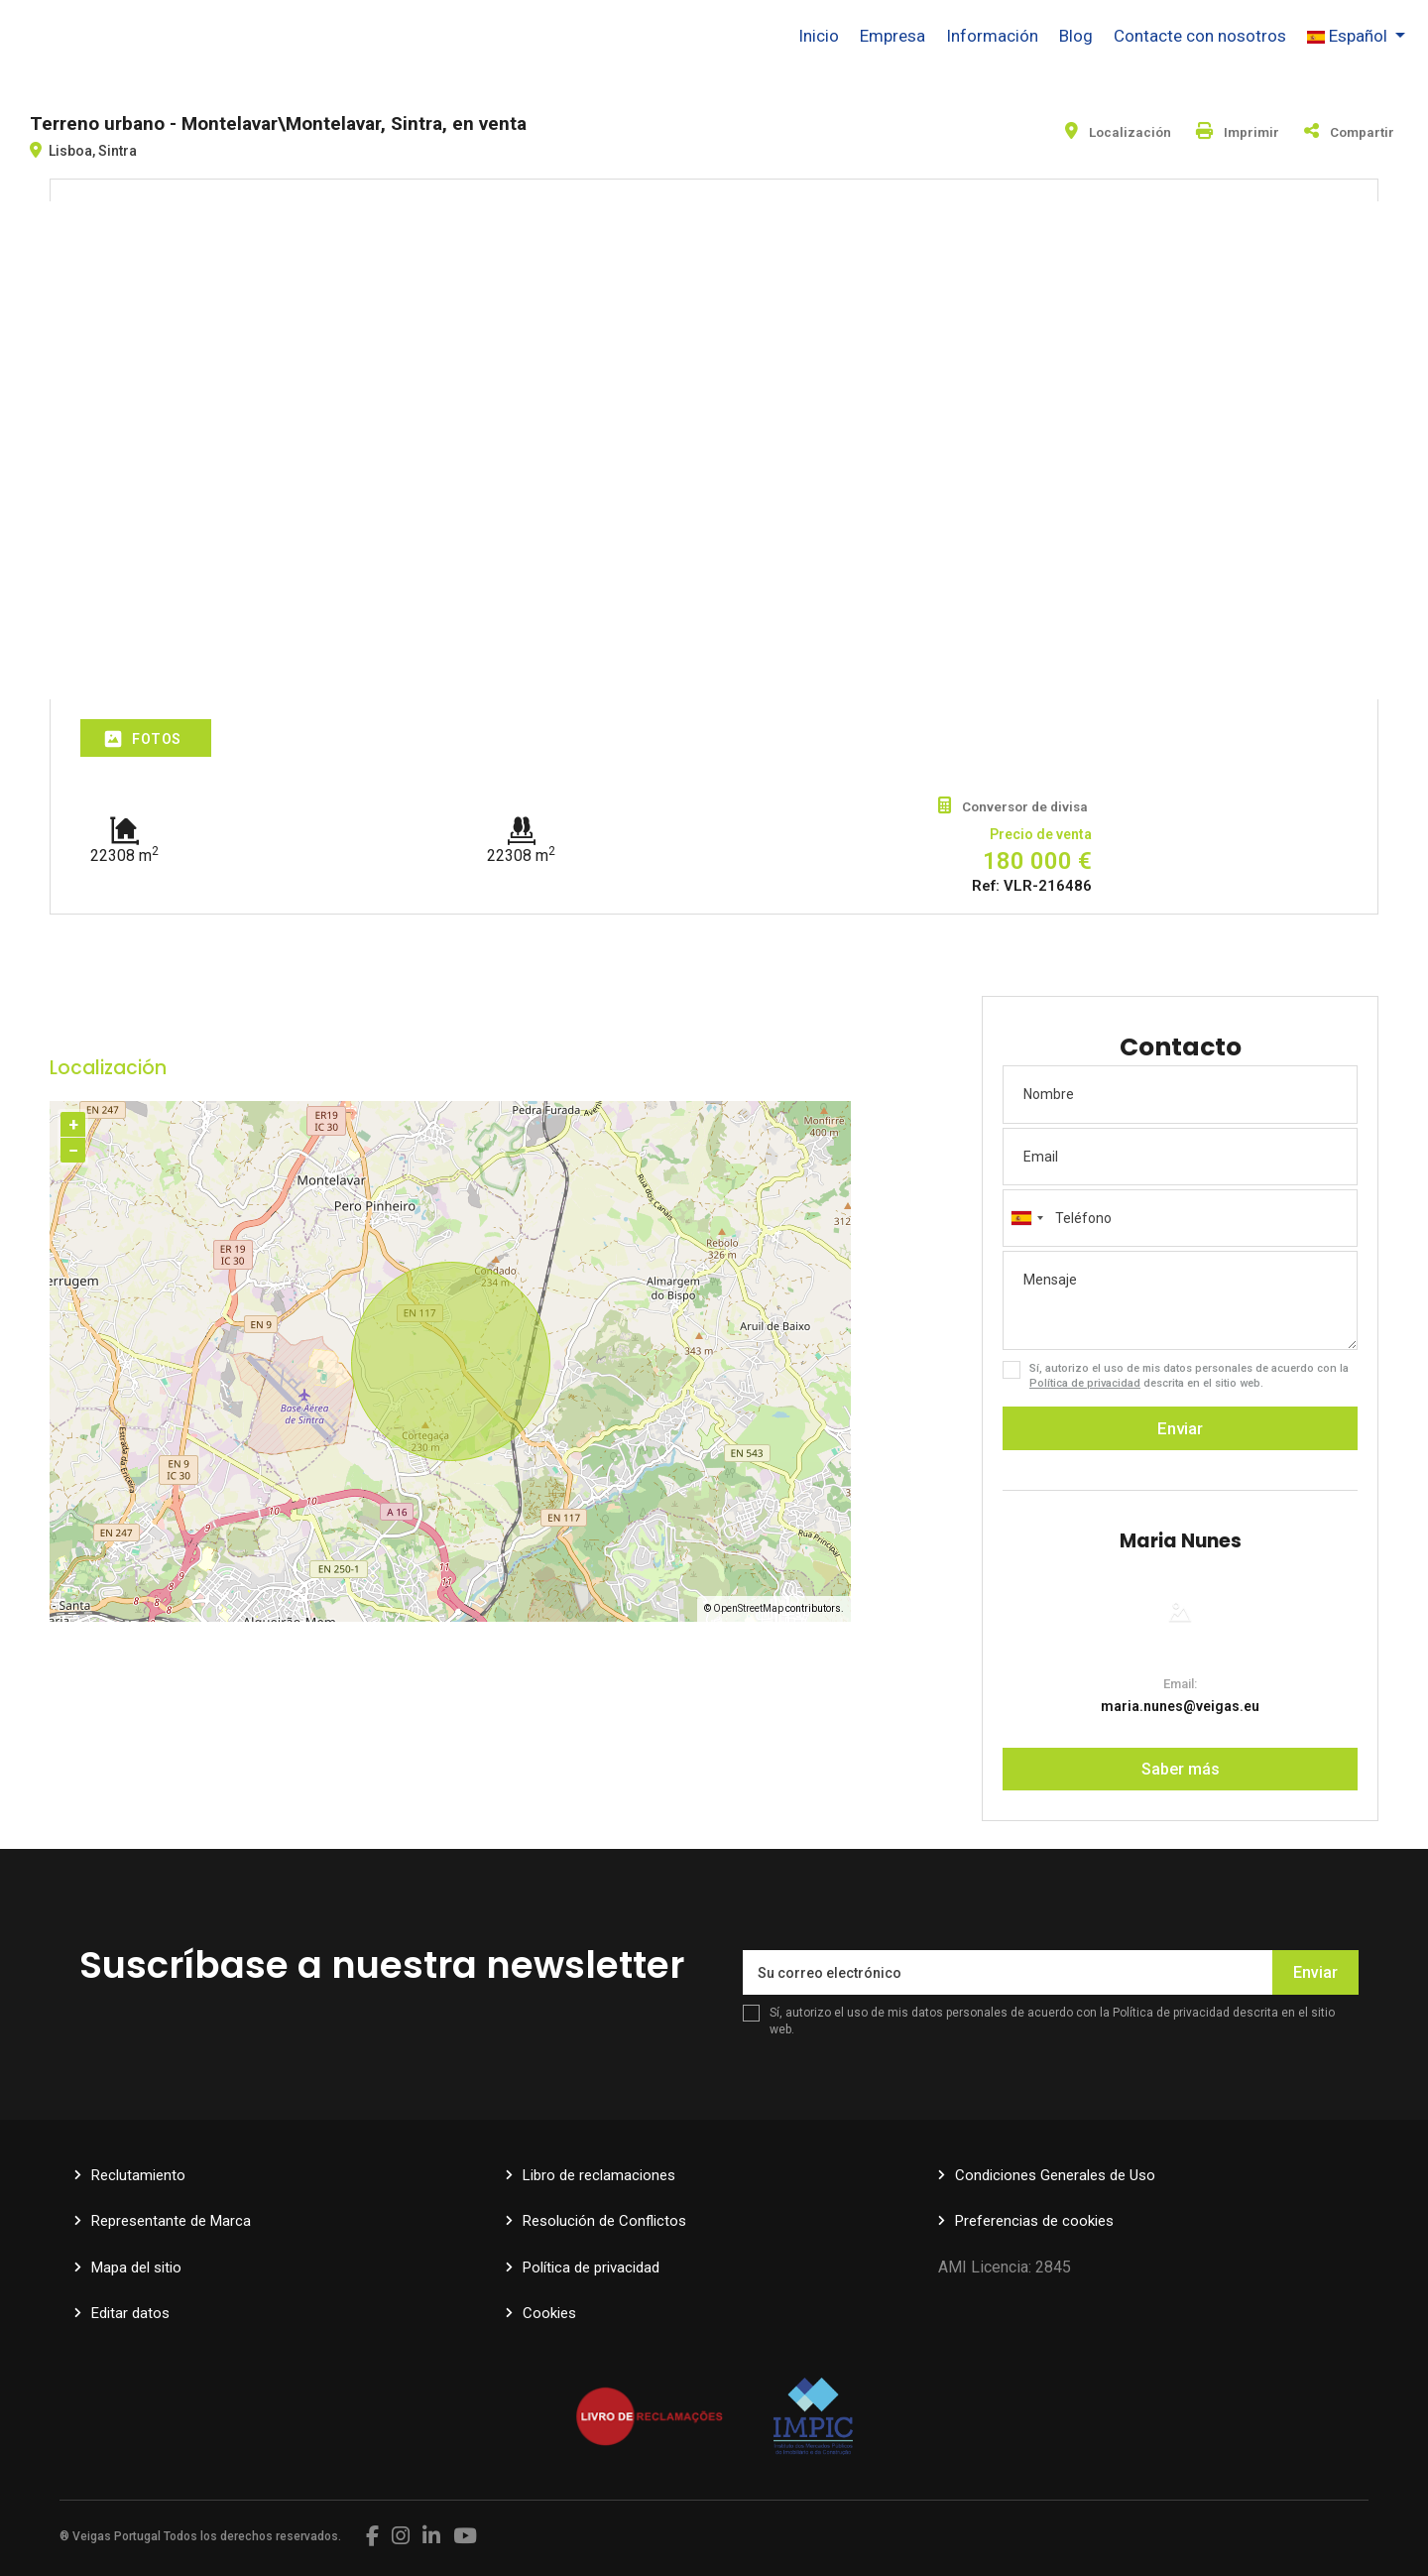 Image resolution: width=1428 pixels, height=2576 pixels. What do you see at coordinates (138, 2175) in the screenshot?
I see `Reclutamiento` at bounding box center [138, 2175].